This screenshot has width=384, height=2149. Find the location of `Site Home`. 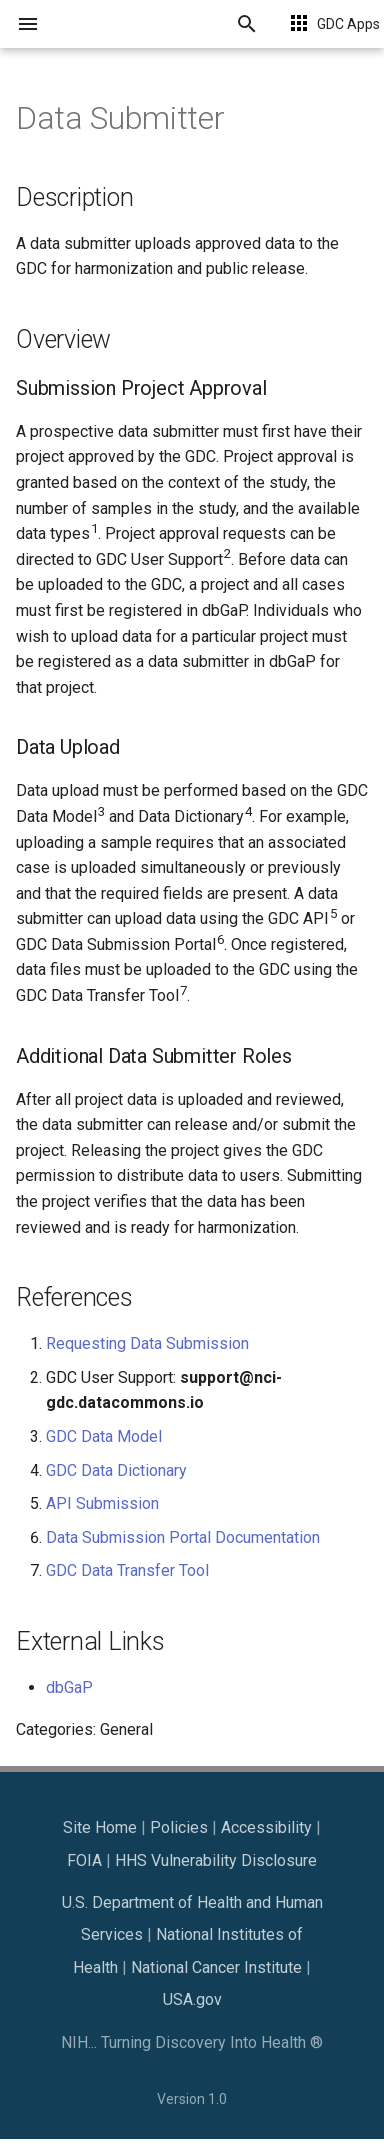

Site Home is located at coordinates (100, 1827).